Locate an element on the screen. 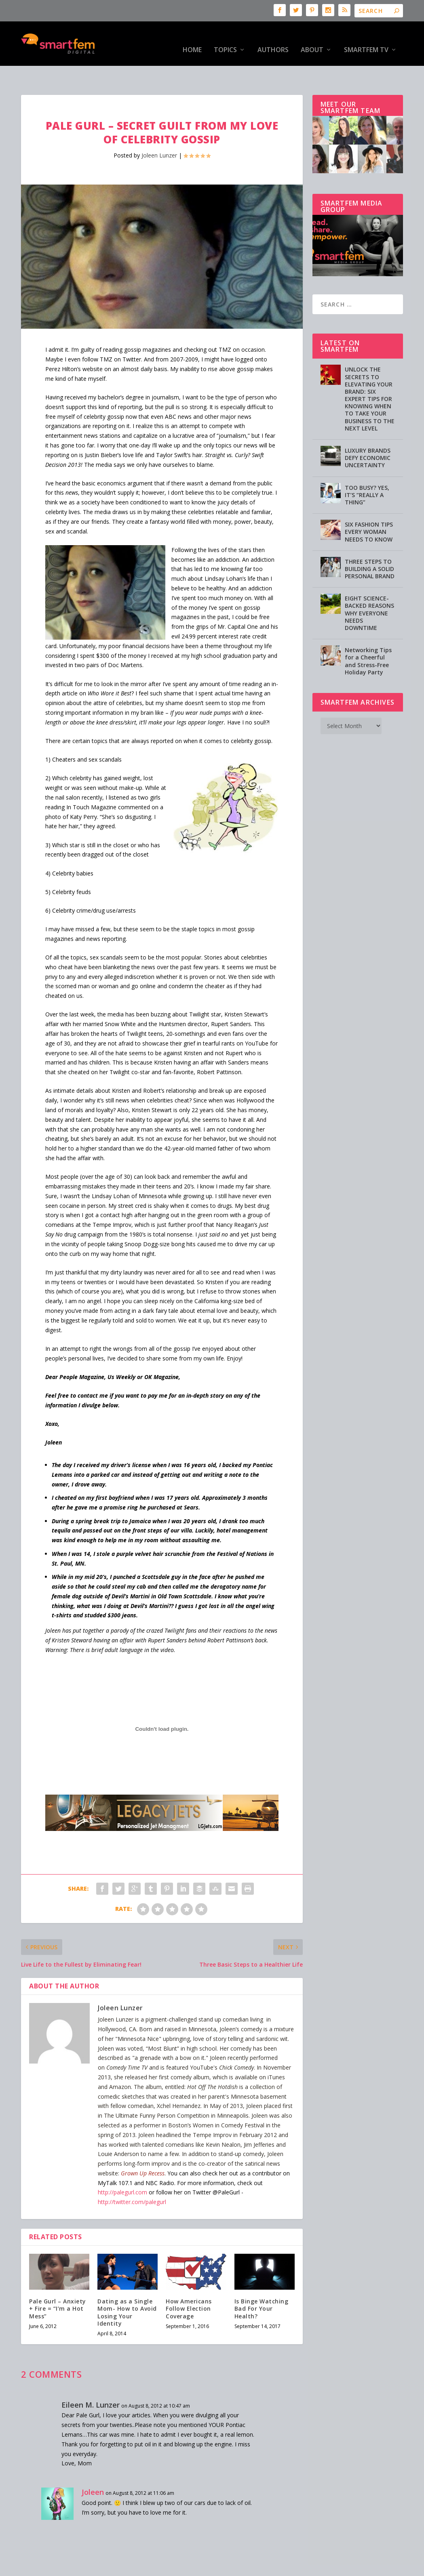  Testimonials is located at coordinates (266, 2566).